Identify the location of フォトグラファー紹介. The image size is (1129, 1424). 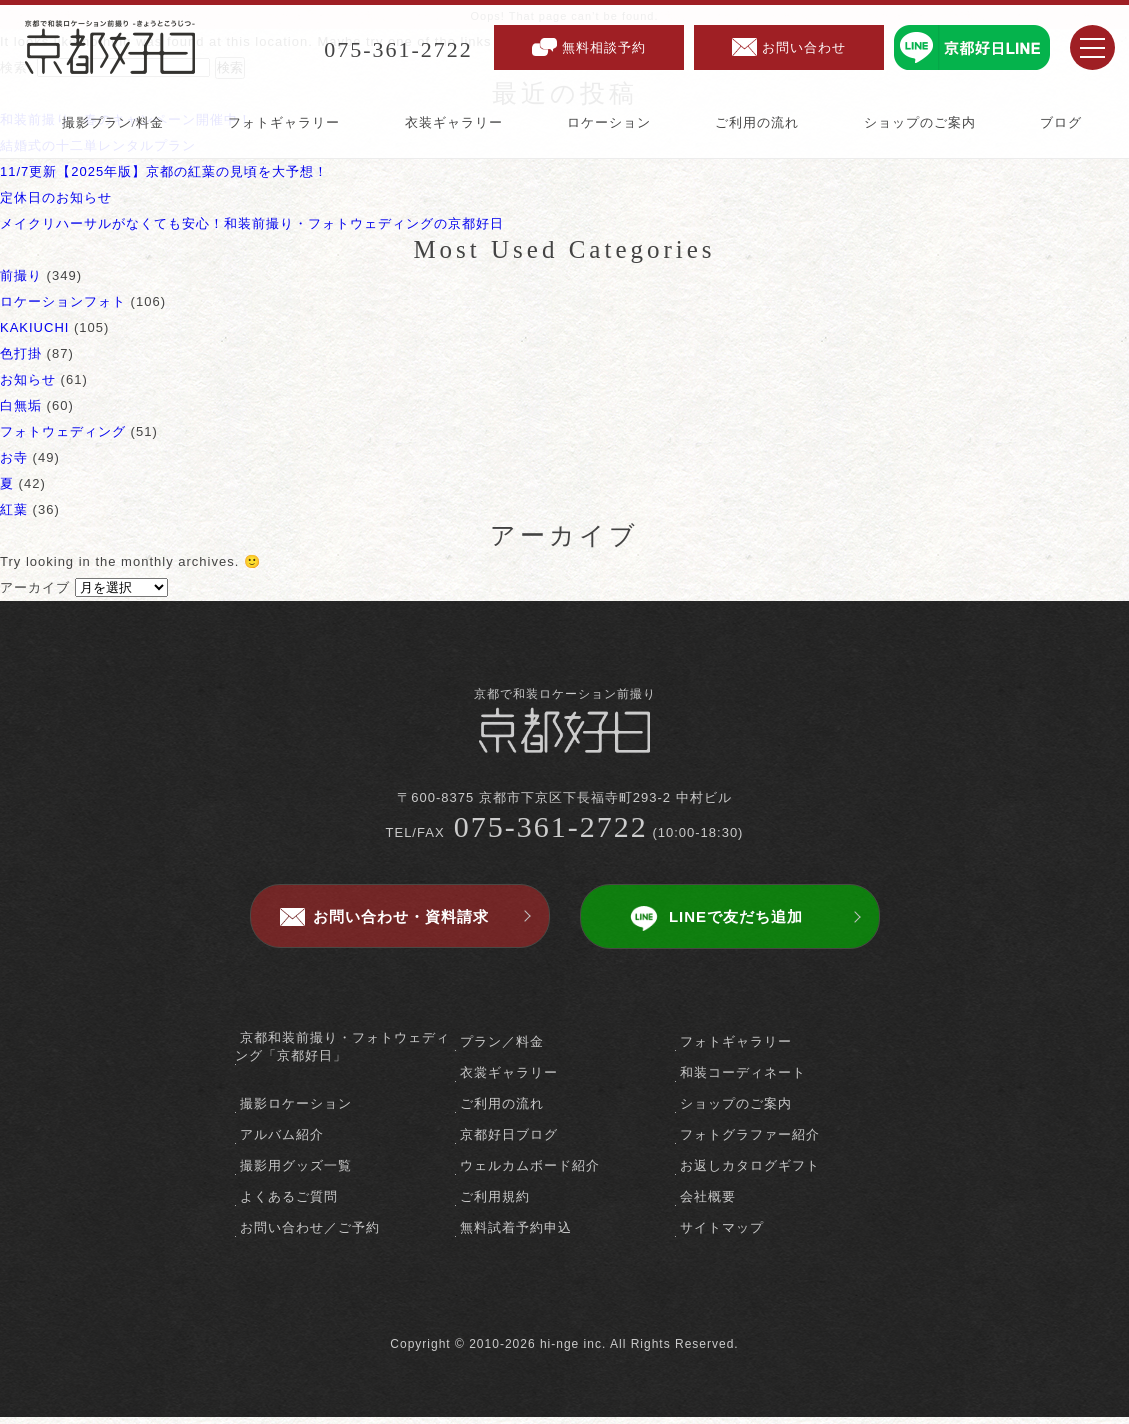
(750, 1141).